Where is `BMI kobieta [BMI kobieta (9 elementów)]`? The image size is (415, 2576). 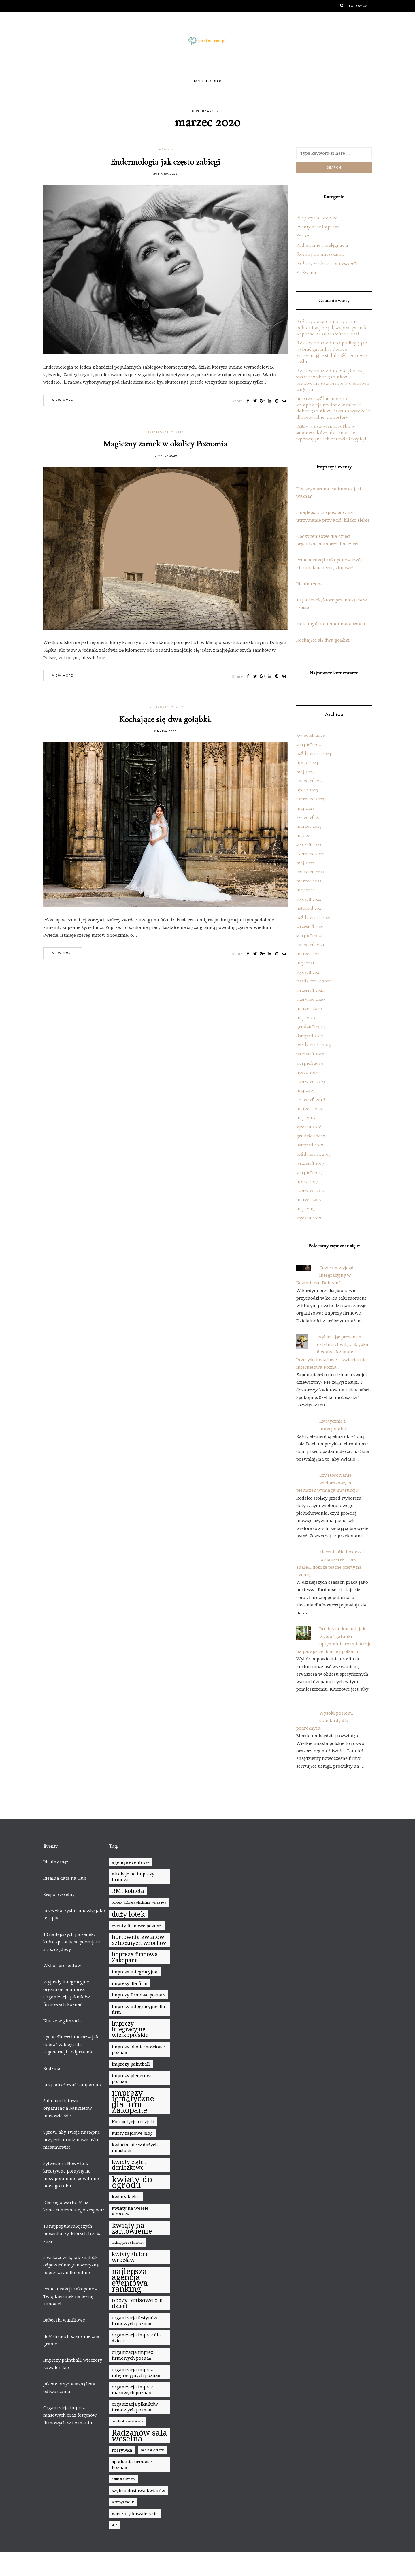
BMI kobieta [BMI kobieta (9 elementów)] is located at coordinates (128, 1891).